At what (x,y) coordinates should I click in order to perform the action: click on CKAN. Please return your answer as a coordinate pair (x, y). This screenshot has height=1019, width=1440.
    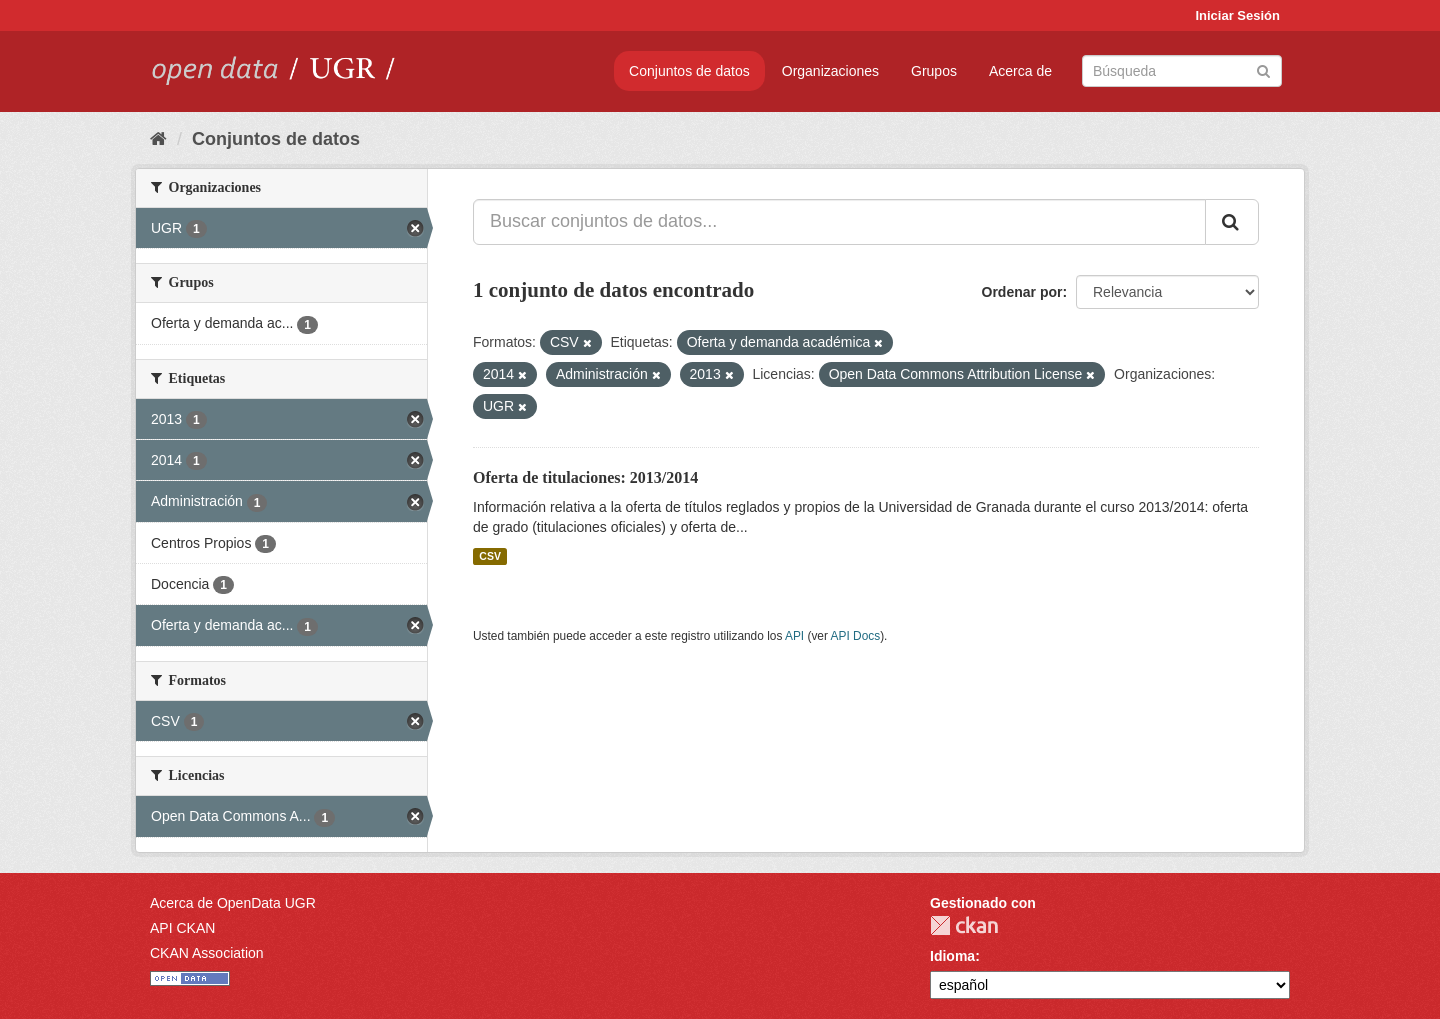
    Looking at the image, I should click on (964, 925).